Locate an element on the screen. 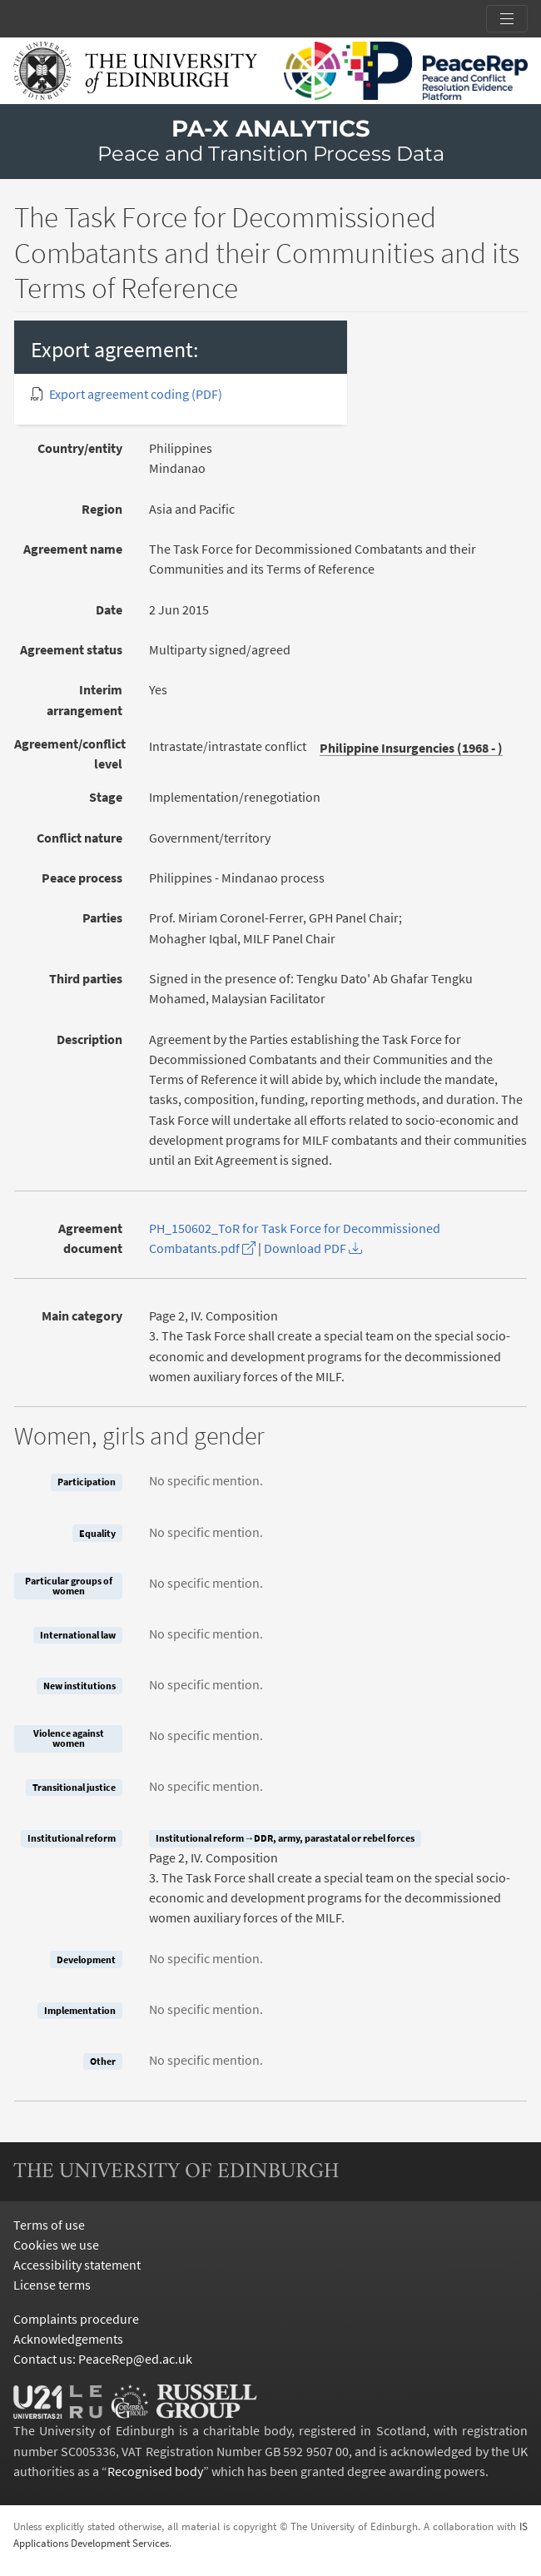  Complaints procedure is located at coordinates (76, 2318).